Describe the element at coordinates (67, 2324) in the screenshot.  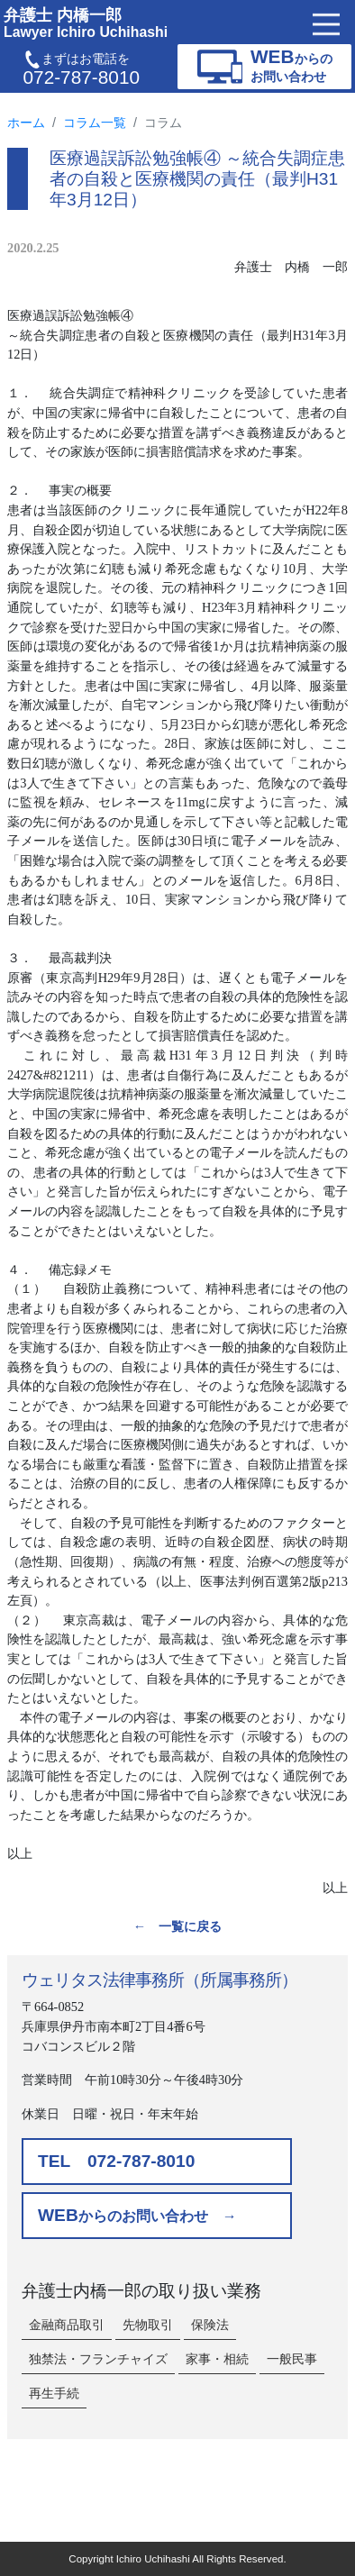
I see `金融商品取引` at that location.